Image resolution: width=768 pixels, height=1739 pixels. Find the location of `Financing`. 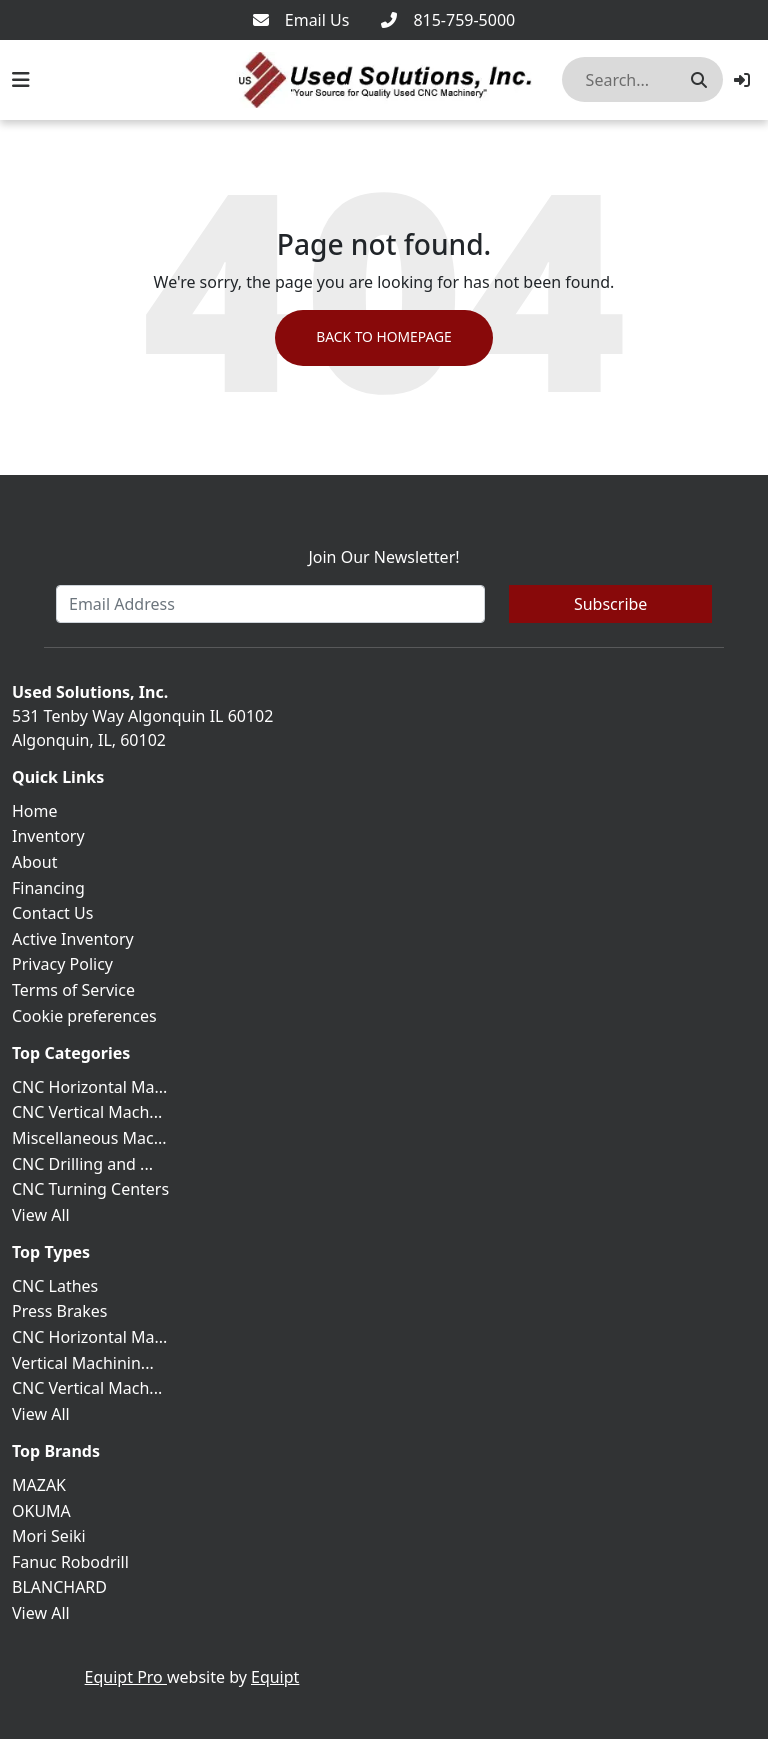

Financing is located at coordinates (48, 888).